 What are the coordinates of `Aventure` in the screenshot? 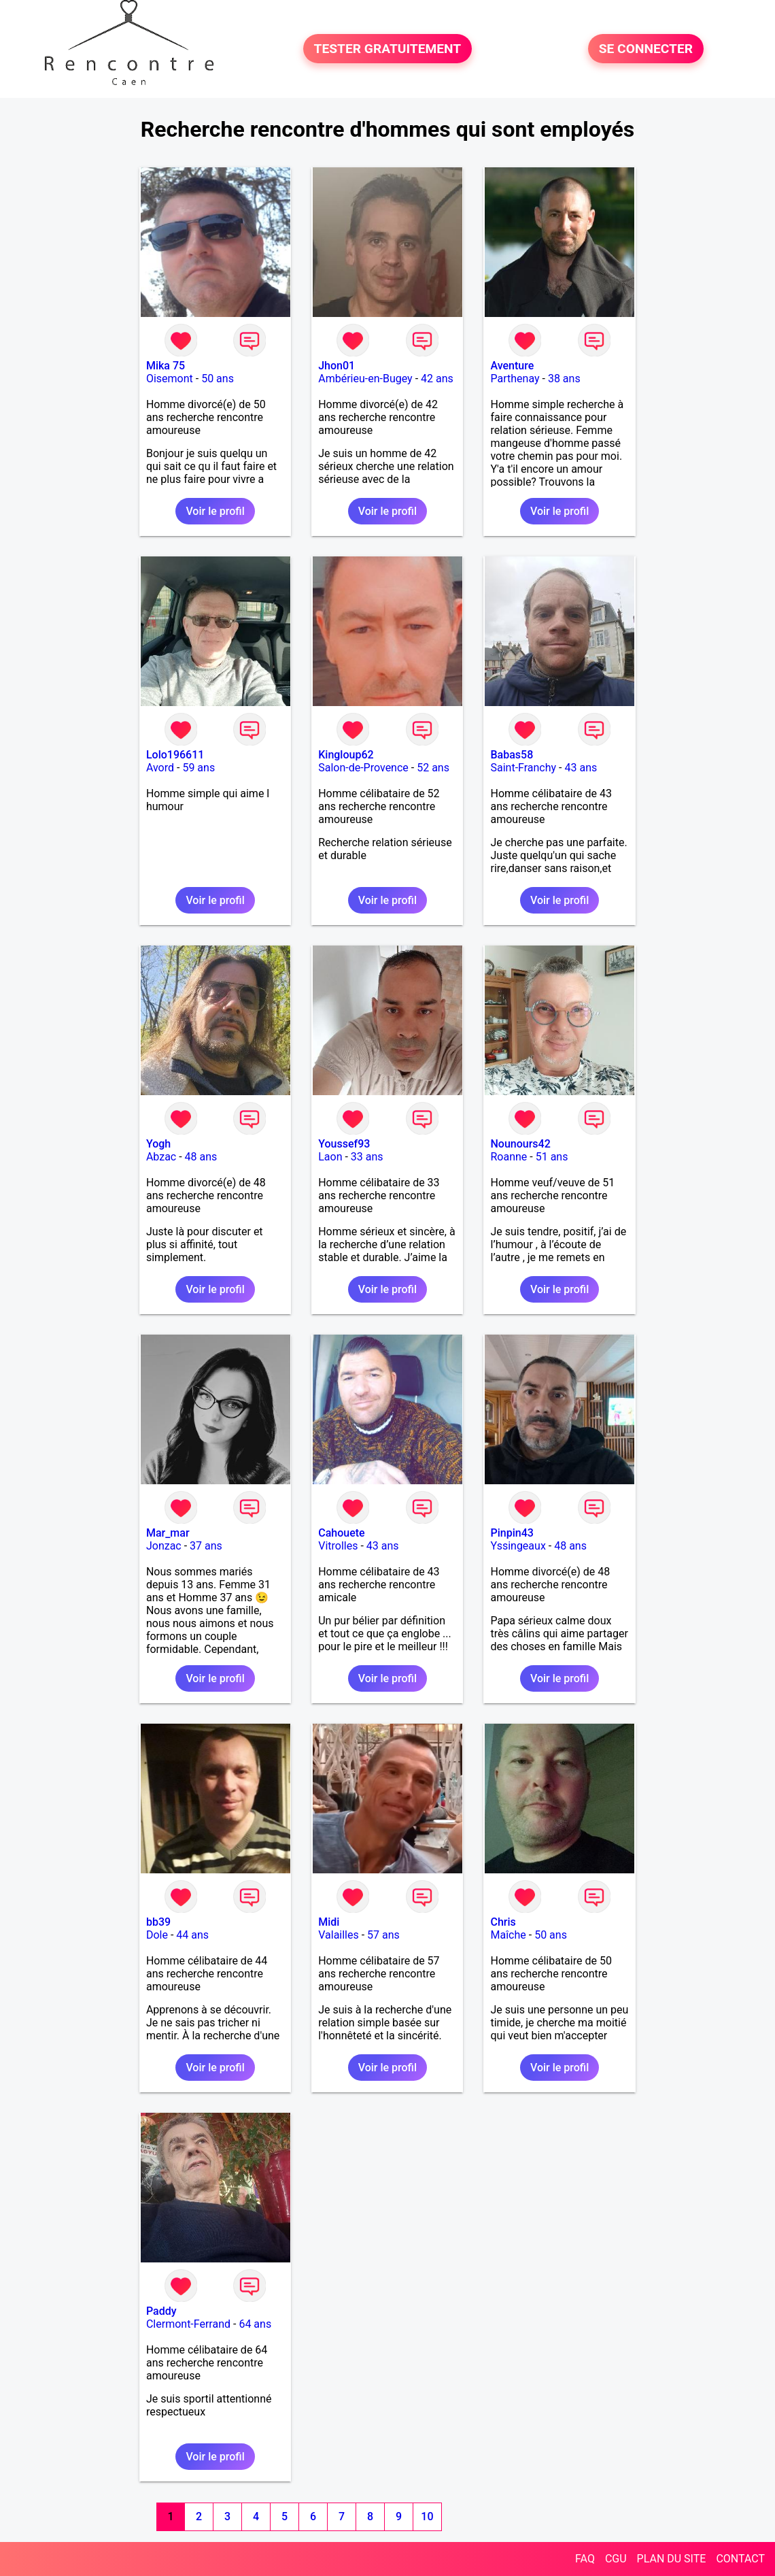 It's located at (512, 365).